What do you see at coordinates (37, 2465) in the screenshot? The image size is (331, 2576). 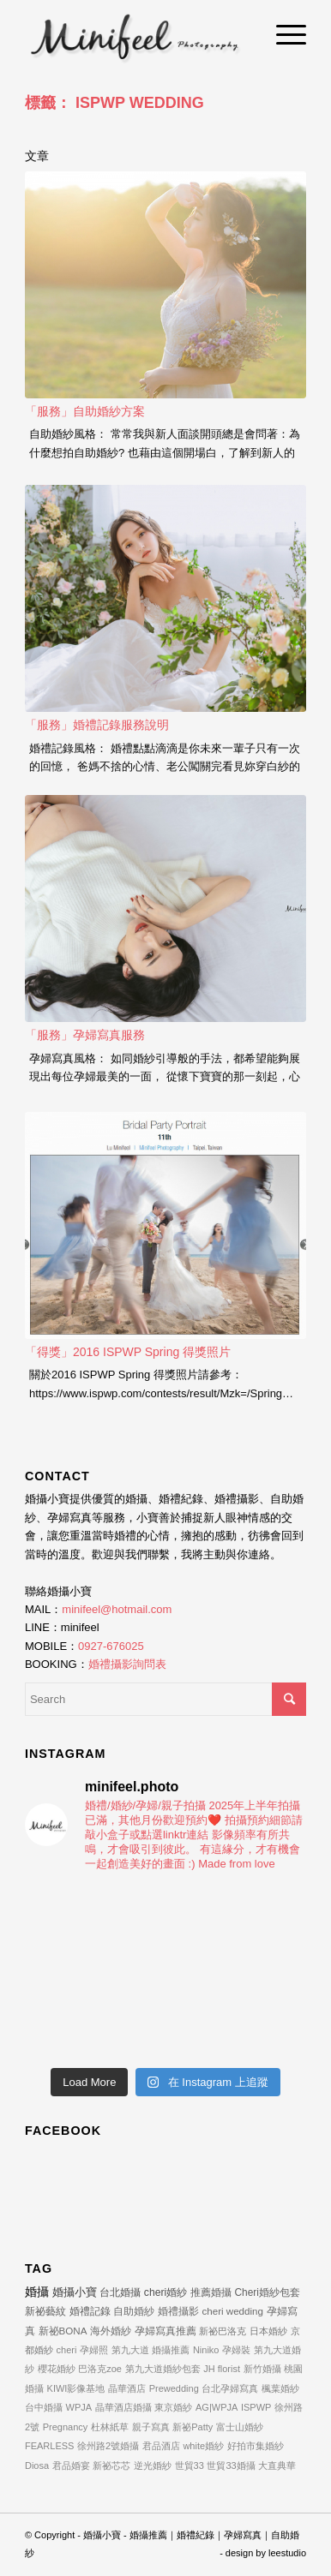 I see `Diosa` at bounding box center [37, 2465].